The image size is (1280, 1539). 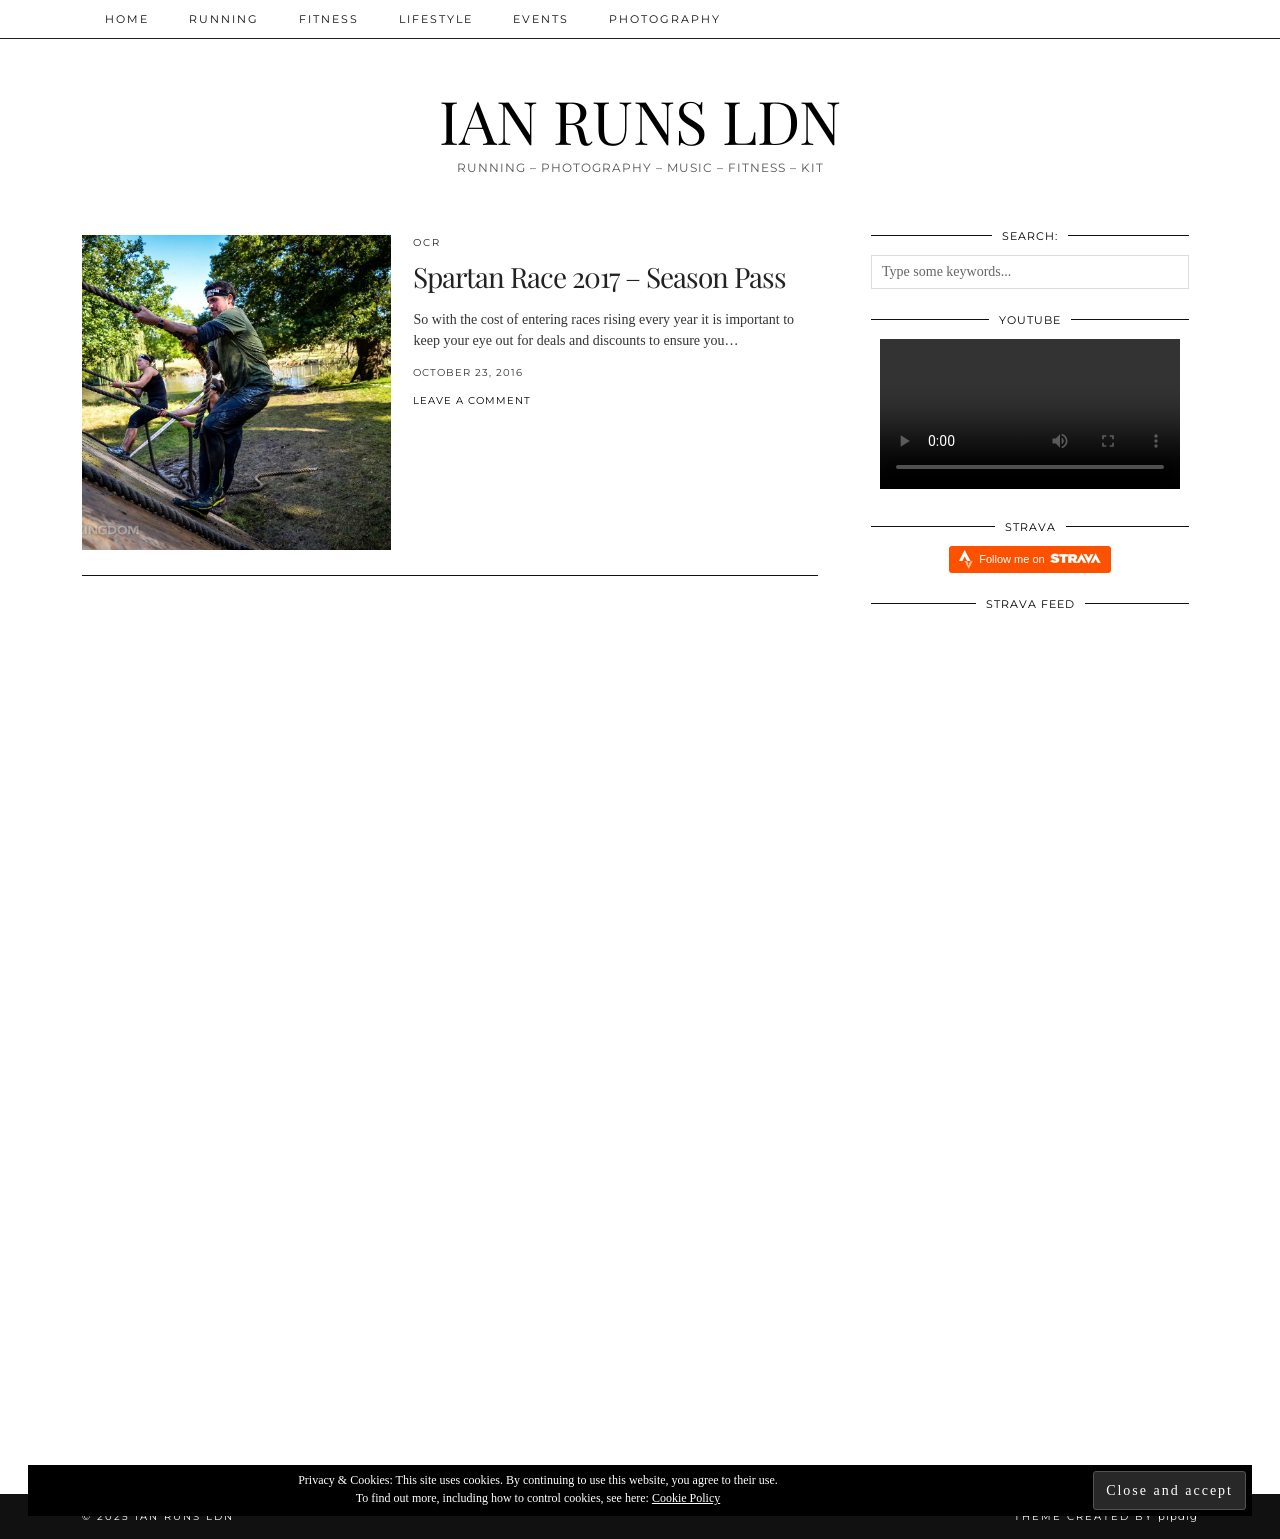 I want to click on [Share on Facebook], so click(x=418, y=433).